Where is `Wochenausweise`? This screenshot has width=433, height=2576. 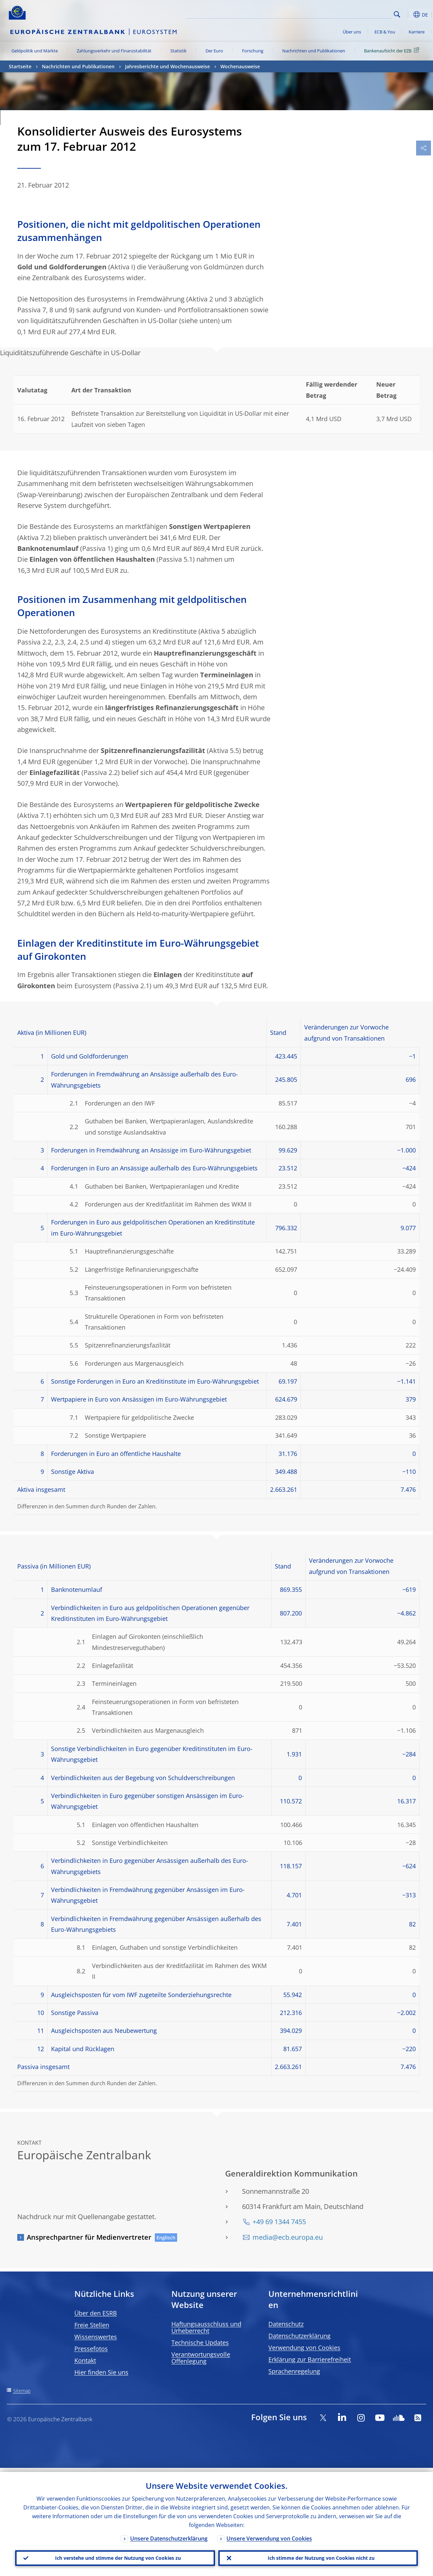
Wochenausweise is located at coordinates (240, 66).